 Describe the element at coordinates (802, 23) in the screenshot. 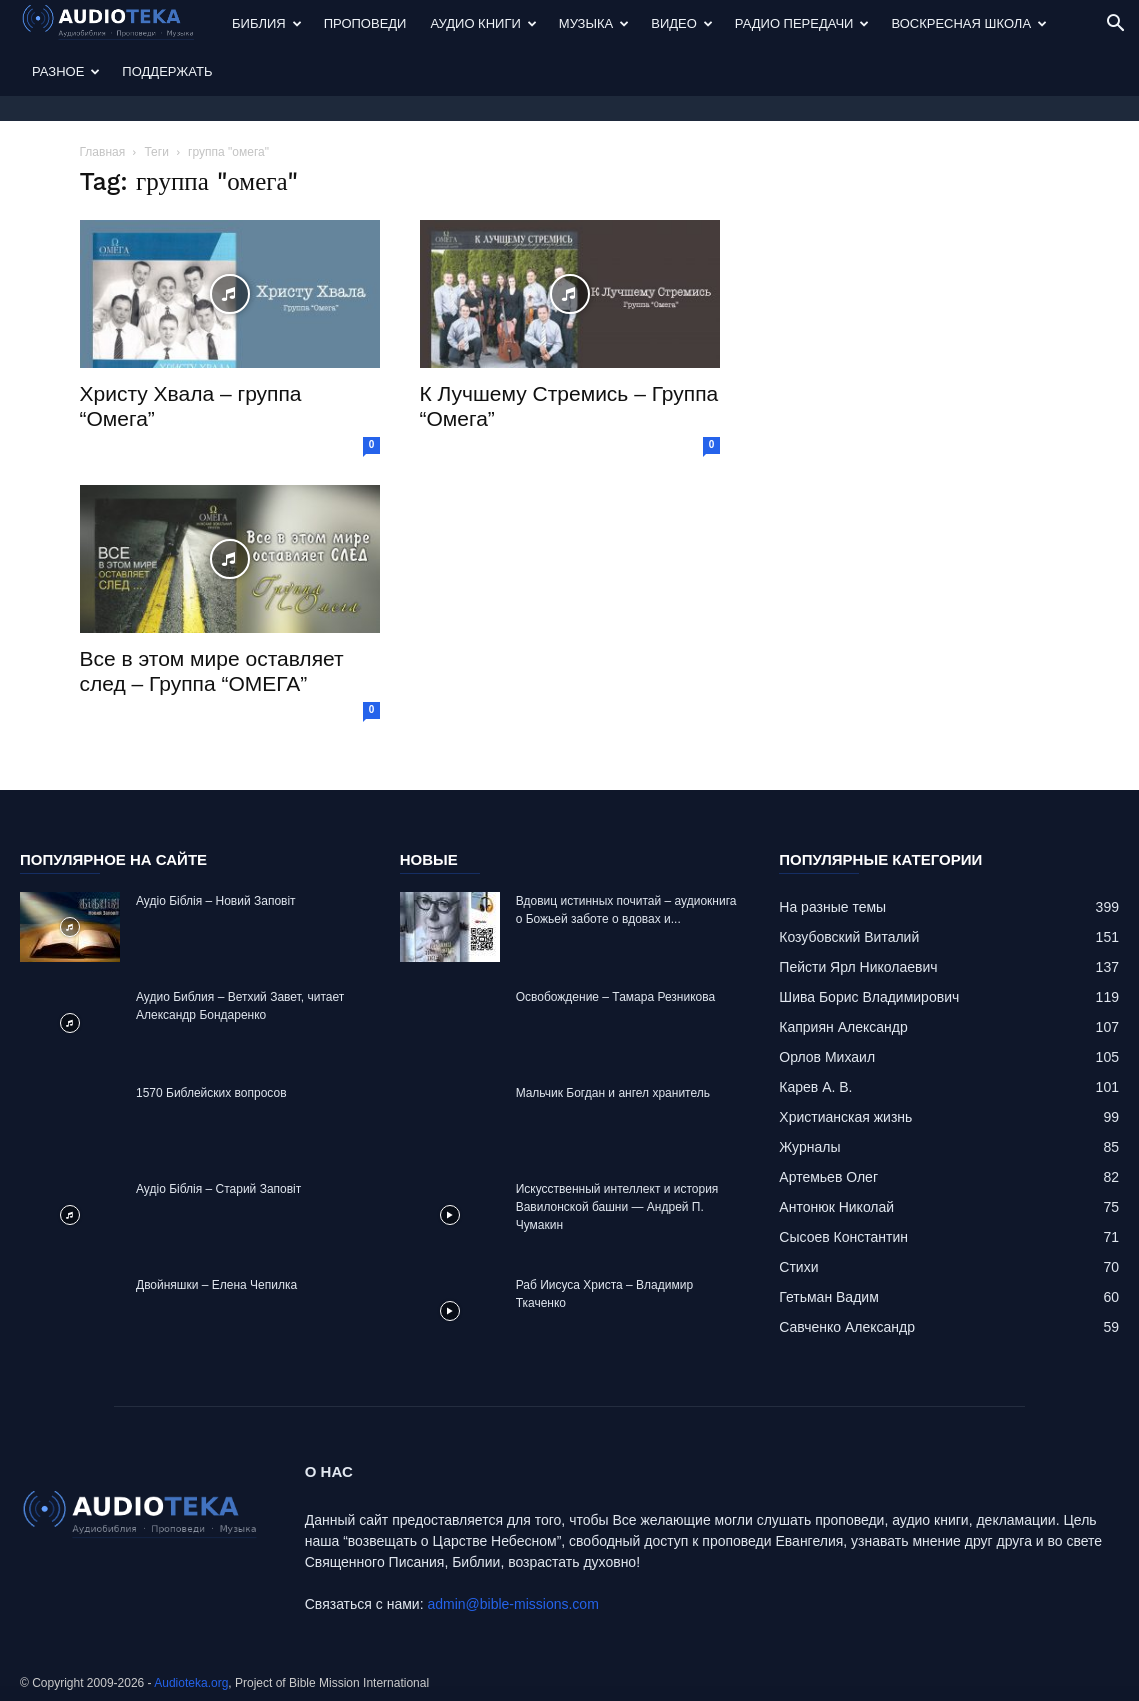

I see `Радио передачи` at that location.